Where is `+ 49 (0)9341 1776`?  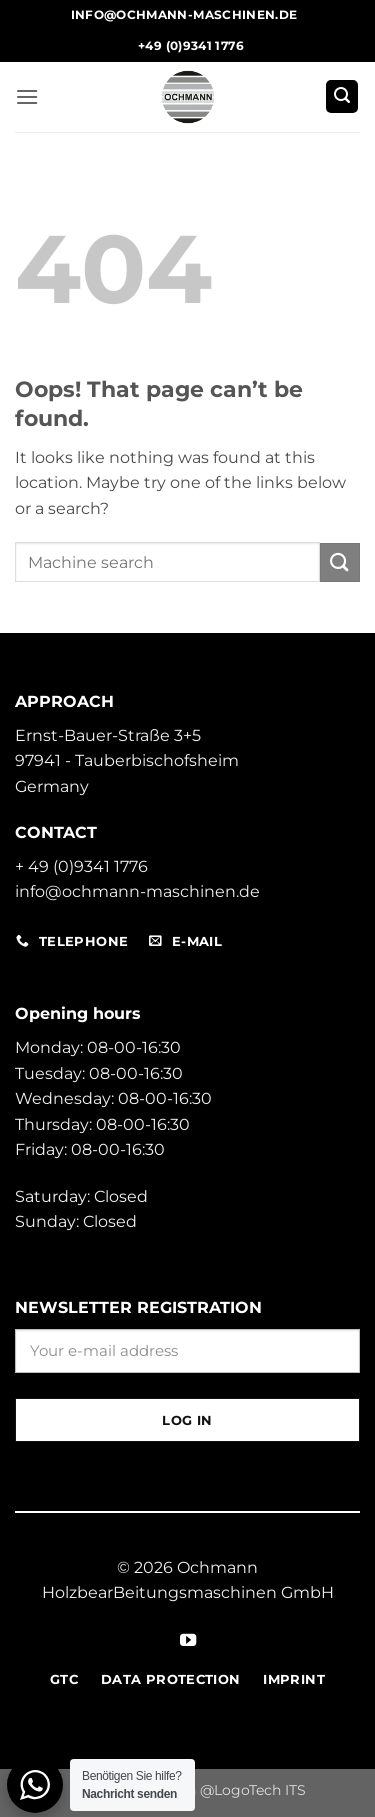
+ 49 (0)9341 1776 is located at coordinates (81, 866).